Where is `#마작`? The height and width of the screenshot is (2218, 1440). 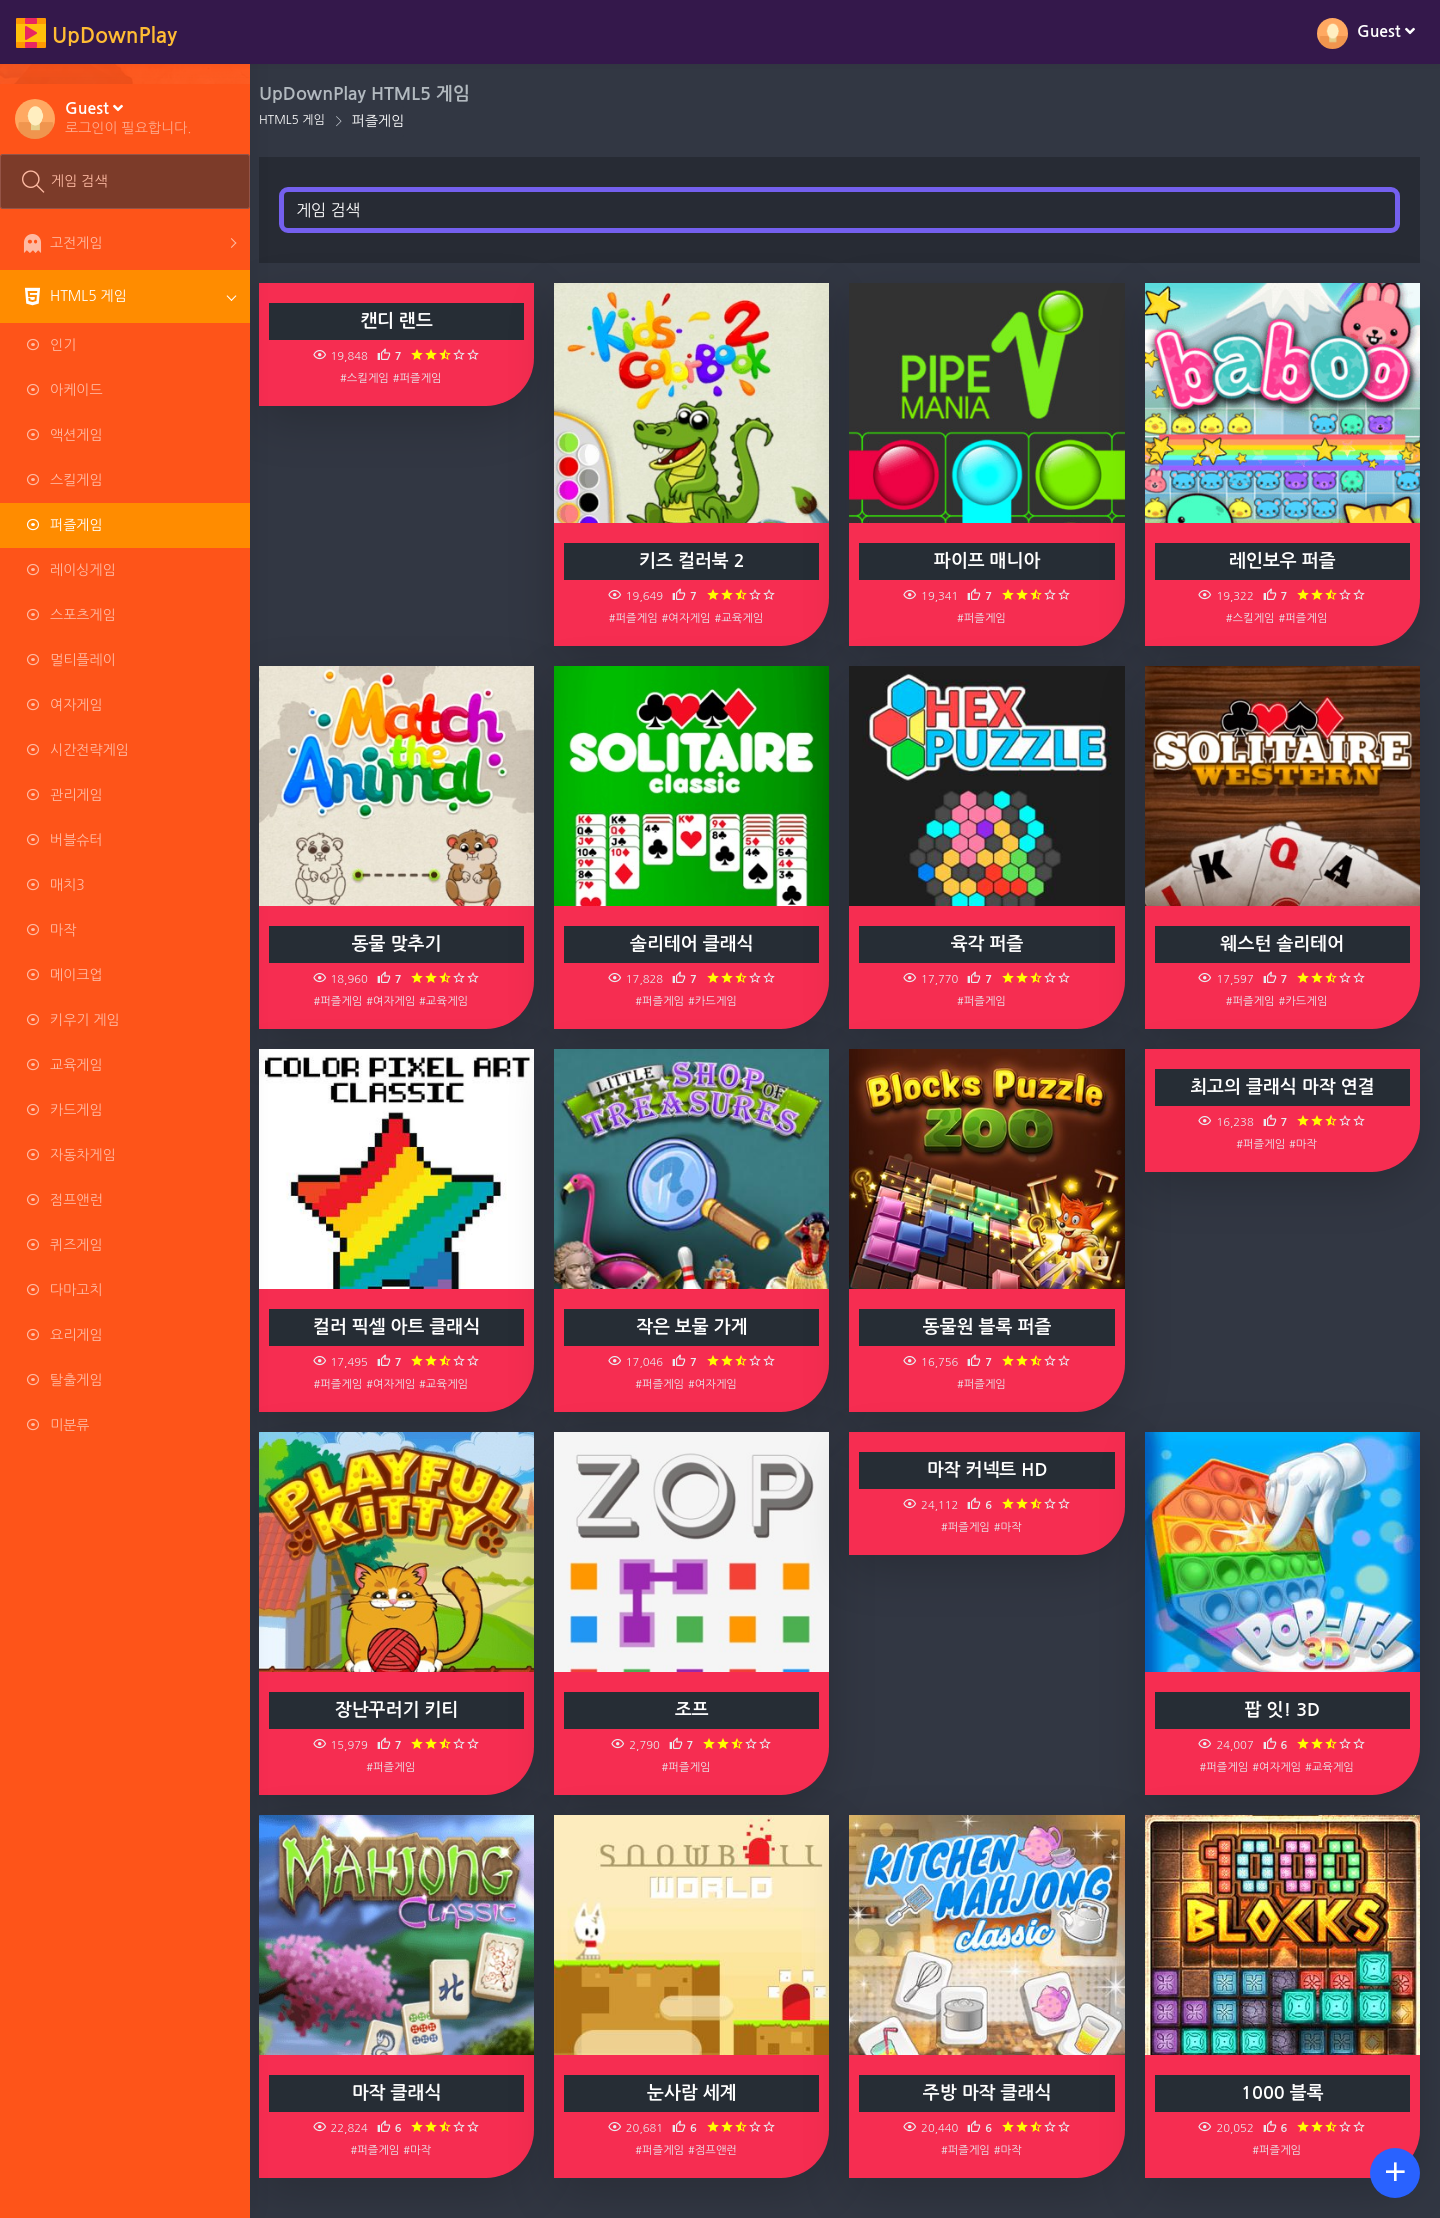 #마작 is located at coordinates (1305, 1144).